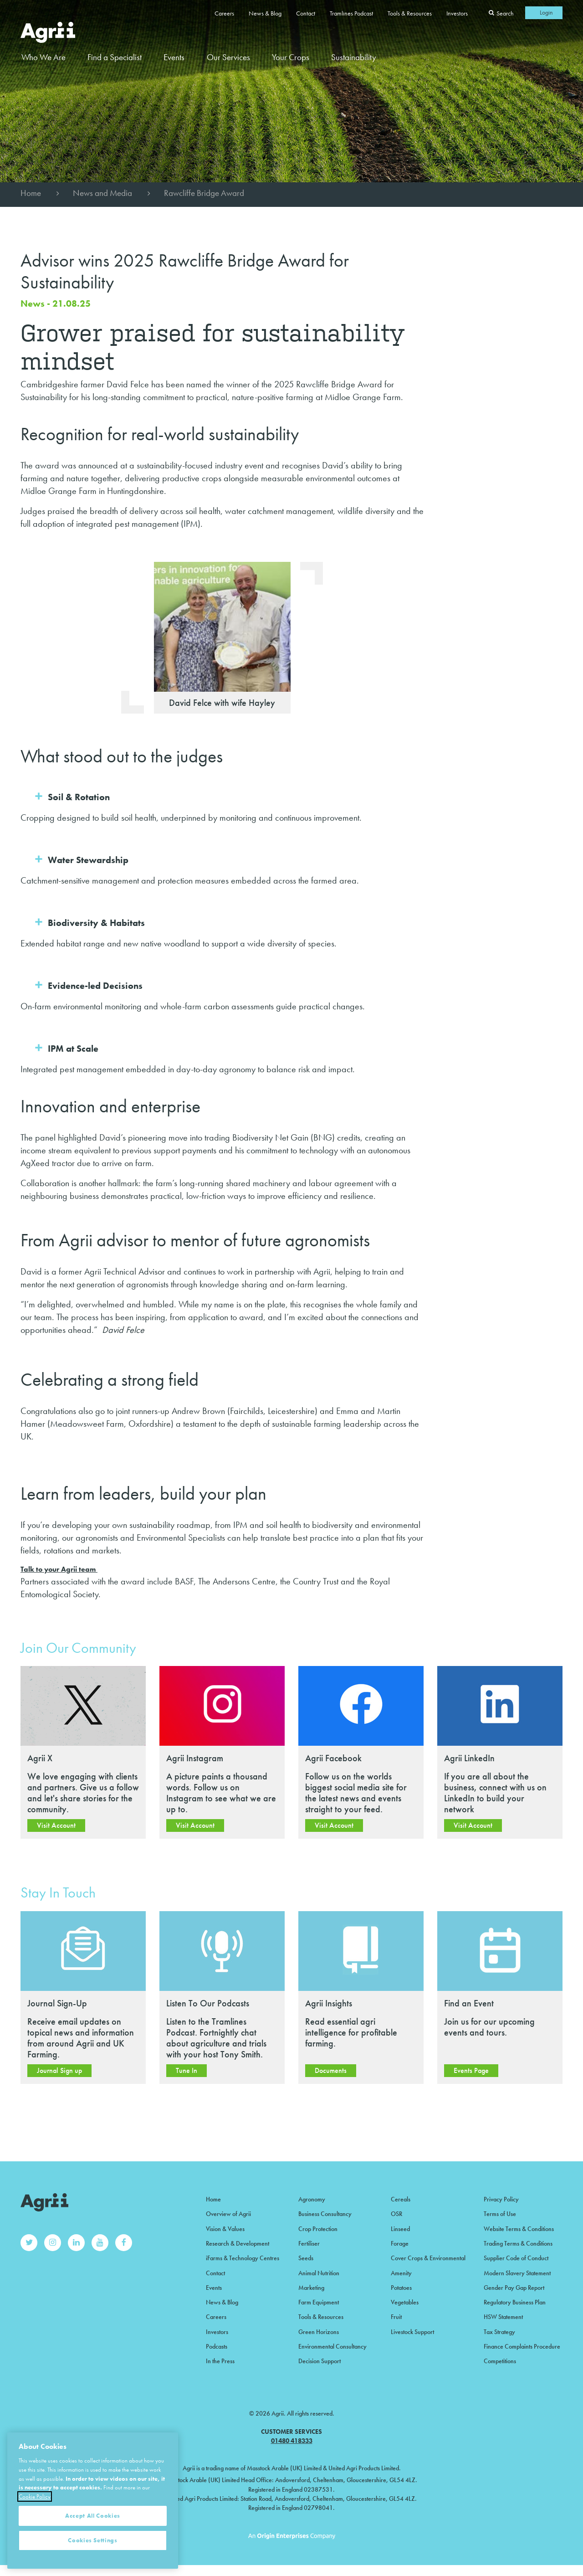 The height and width of the screenshot is (2576, 583). Describe the element at coordinates (471, 2070) in the screenshot. I see `Events Page` at that location.